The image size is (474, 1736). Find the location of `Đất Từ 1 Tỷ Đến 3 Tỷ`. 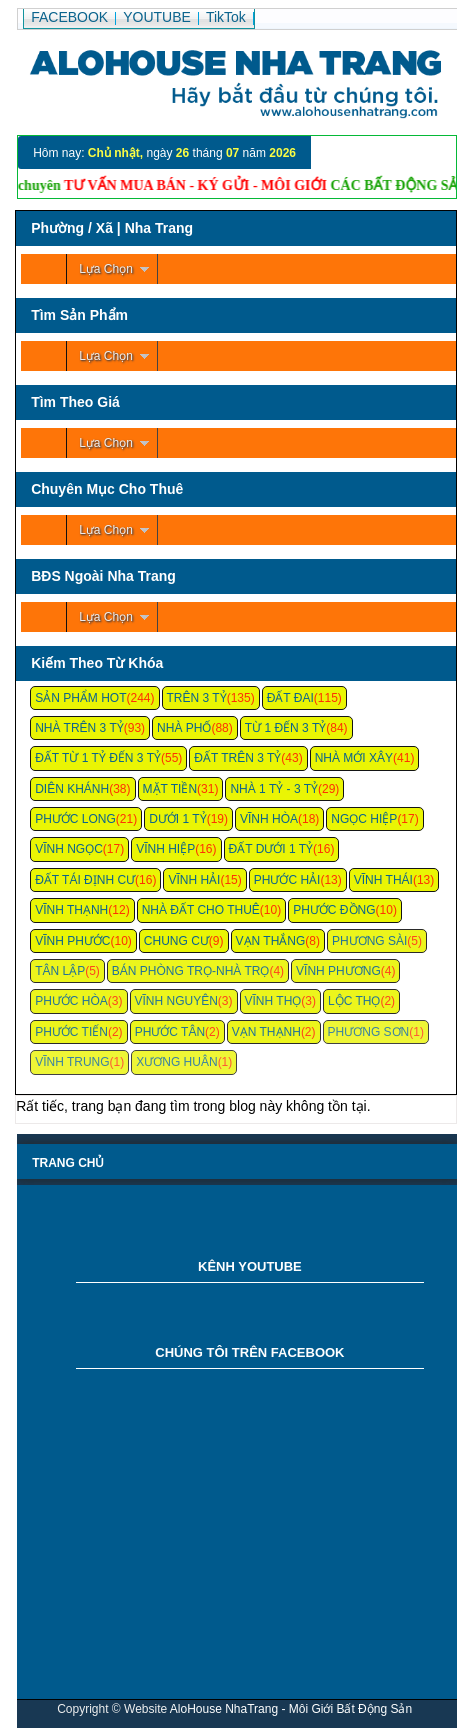

Đất Từ 1 Tỷ Đến 3 Tỷ is located at coordinates (98, 758).